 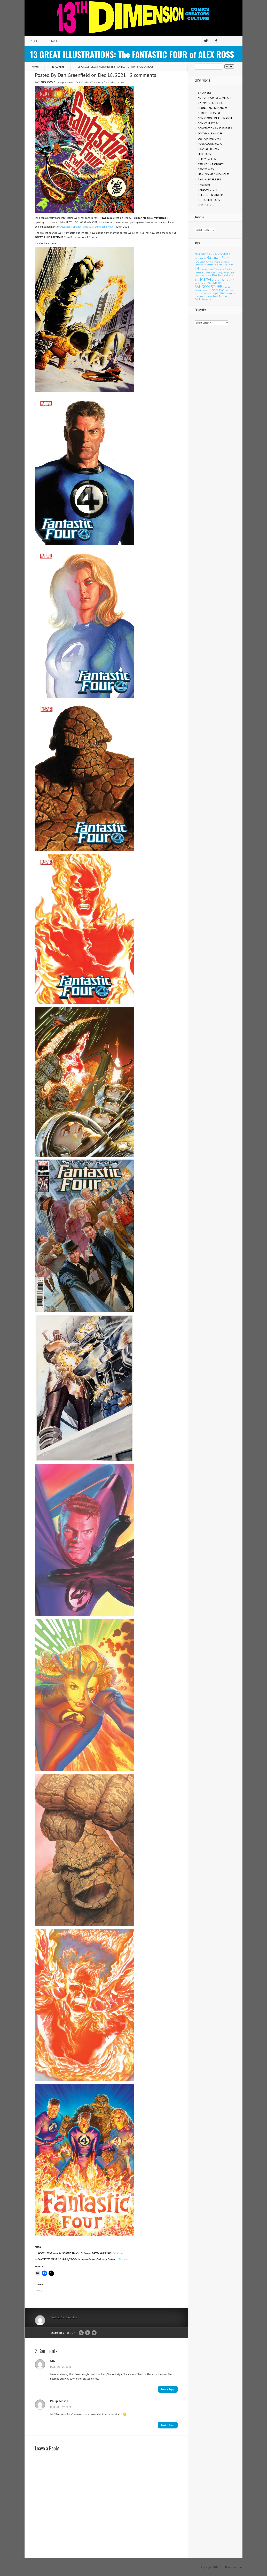 I want to click on CONTACT, so click(x=51, y=41).